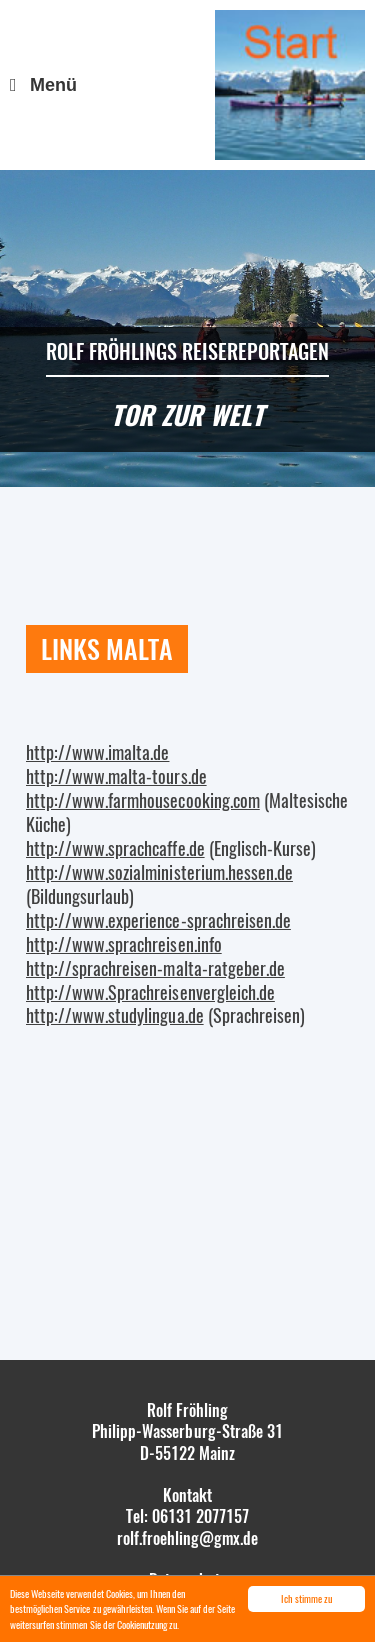 Image resolution: width=375 pixels, height=1642 pixels. I want to click on Tel: 06131 2077157, so click(187, 1516).